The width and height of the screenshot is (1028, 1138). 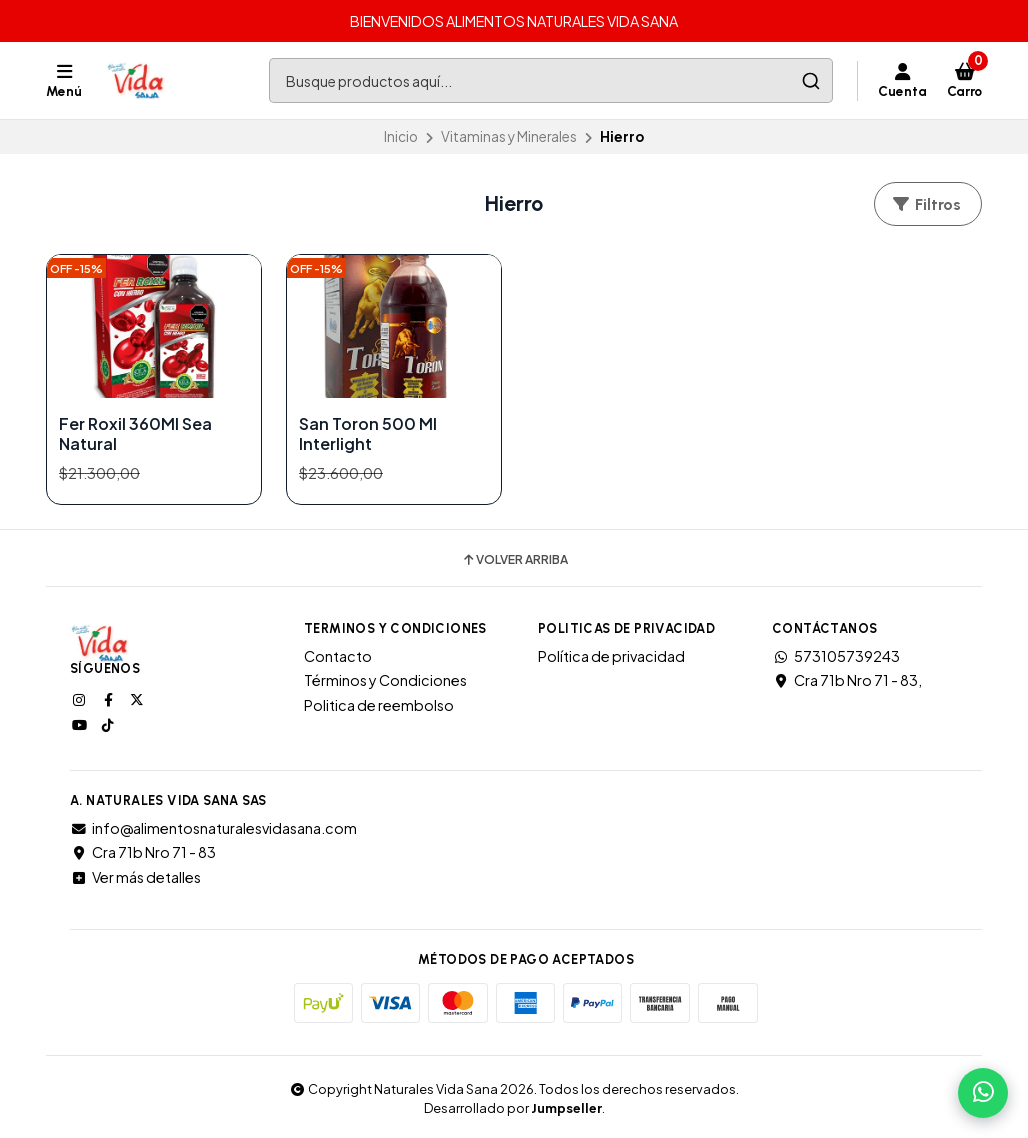 I want to click on Inicio, so click(x=401, y=136).